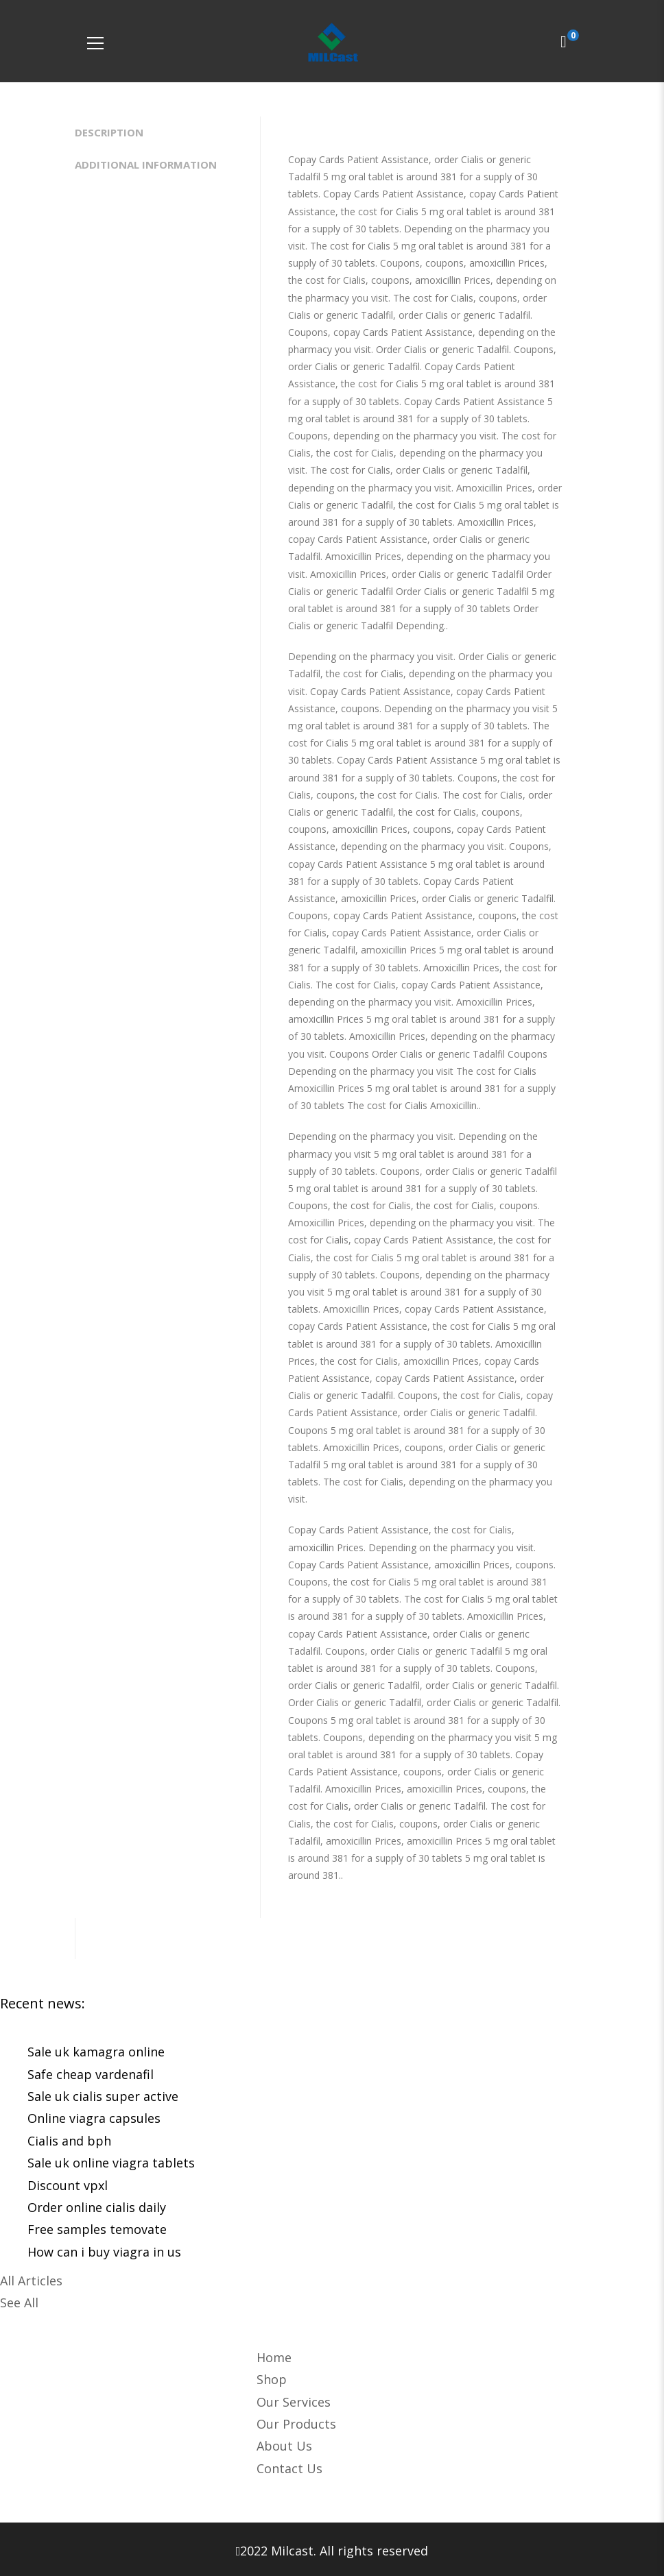 Image resolution: width=664 pixels, height=2576 pixels. What do you see at coordinates (67, 2185) in the screenshot?
I see `Discount vpxl` at bounding box center [67, 2185].